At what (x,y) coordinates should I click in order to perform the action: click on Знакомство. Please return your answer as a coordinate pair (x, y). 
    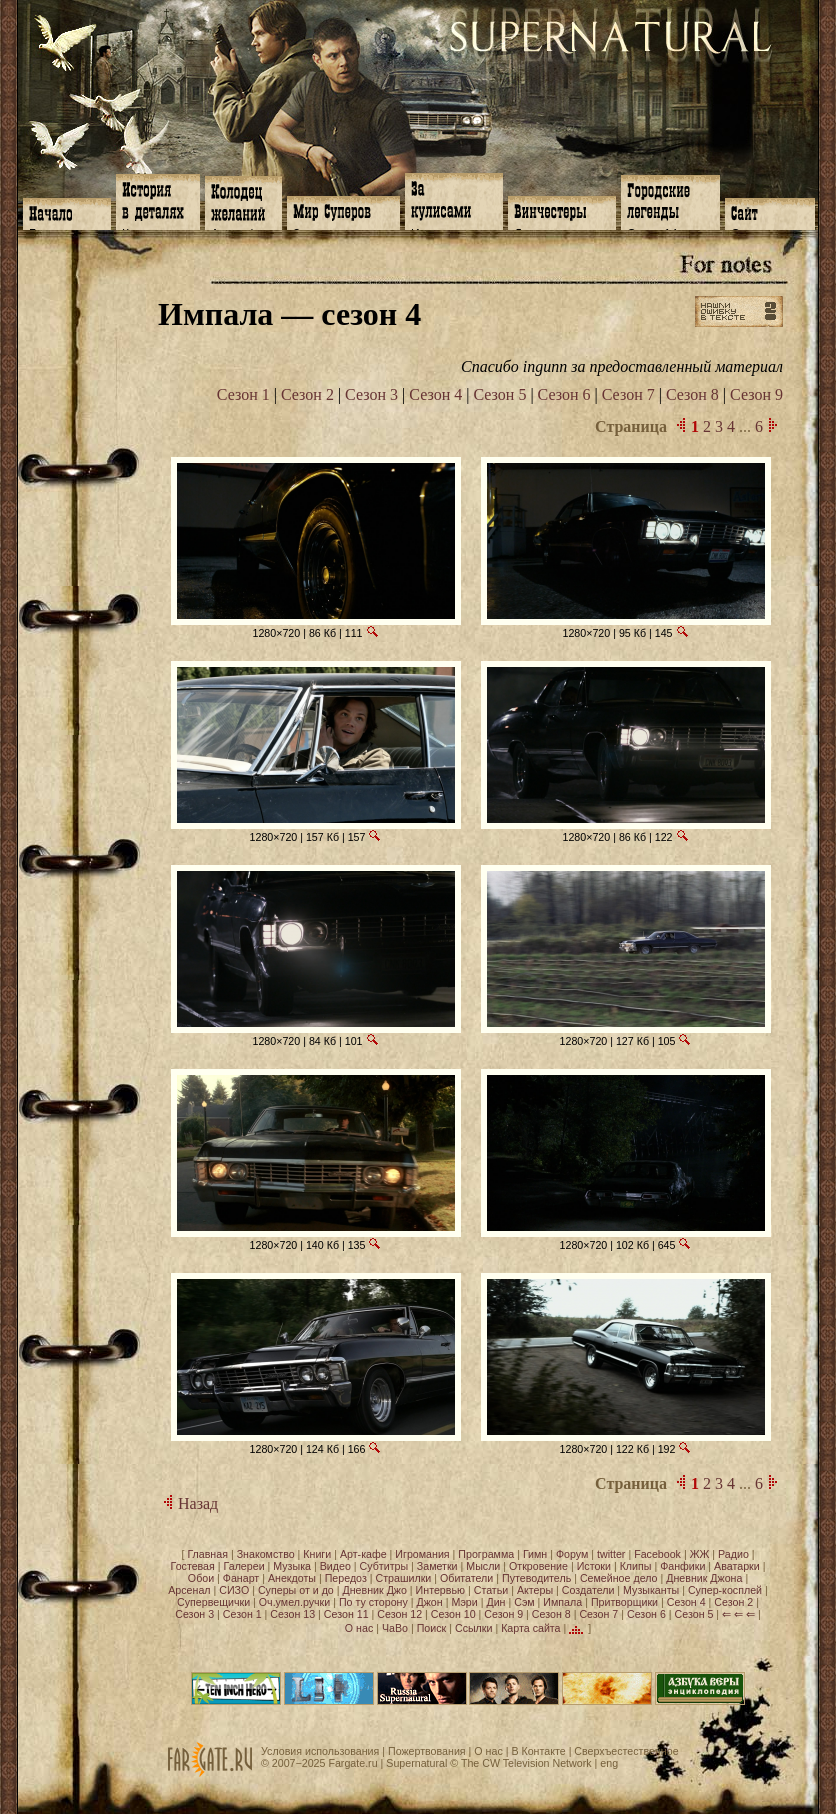
    Looking at the image, I should click on (266, 1554).